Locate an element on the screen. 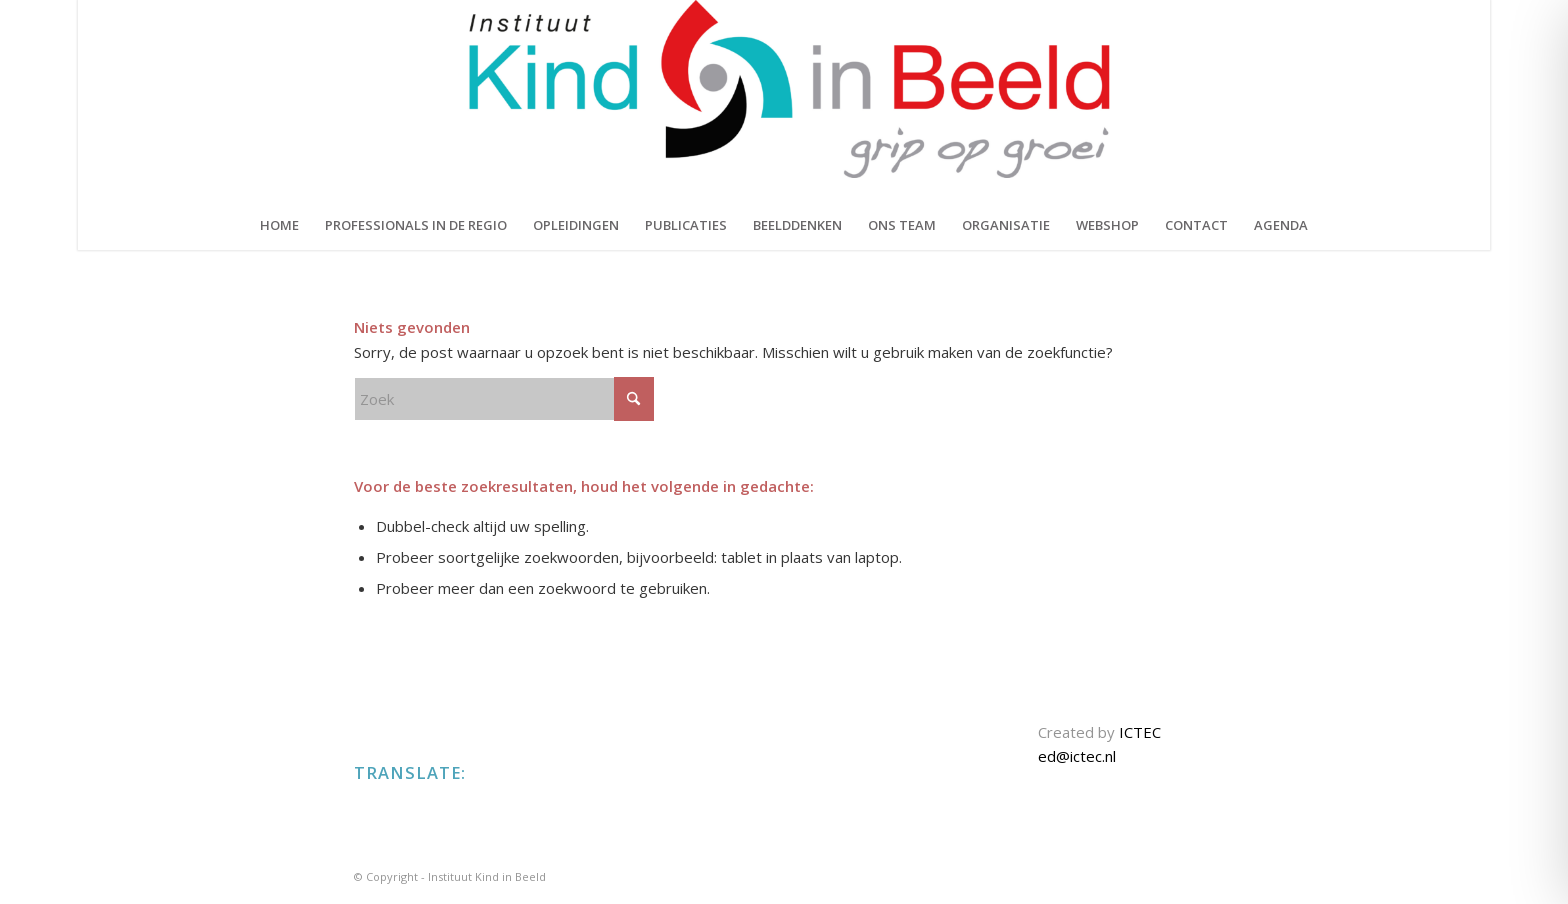 This screenshot has width=1568, height=904. ICTEC is located at coordinates (1140, 732).